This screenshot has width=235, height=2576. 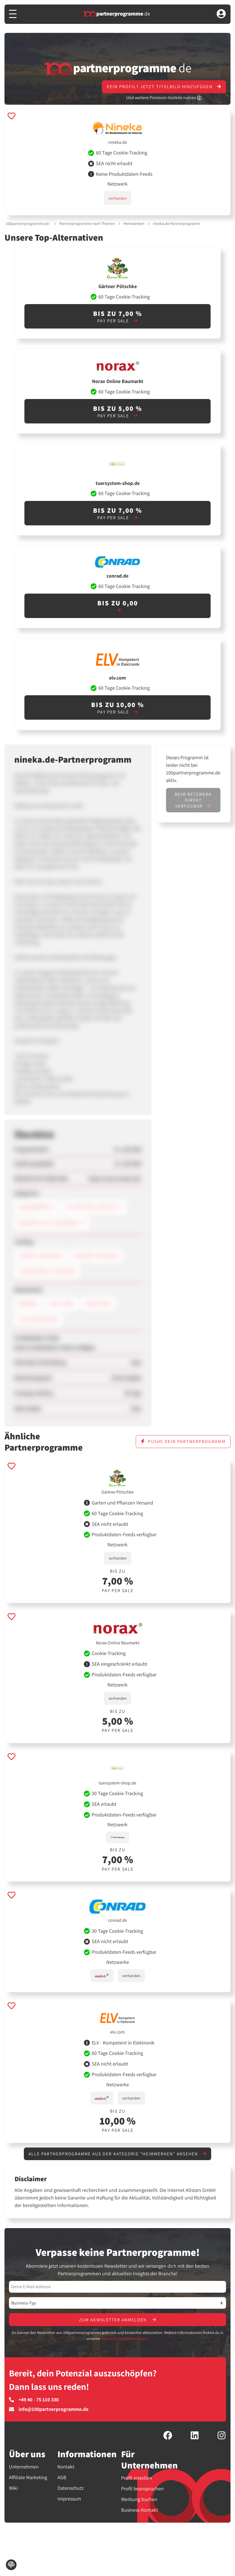 I want to click on Heimwerken, so click(x=133, y=223).